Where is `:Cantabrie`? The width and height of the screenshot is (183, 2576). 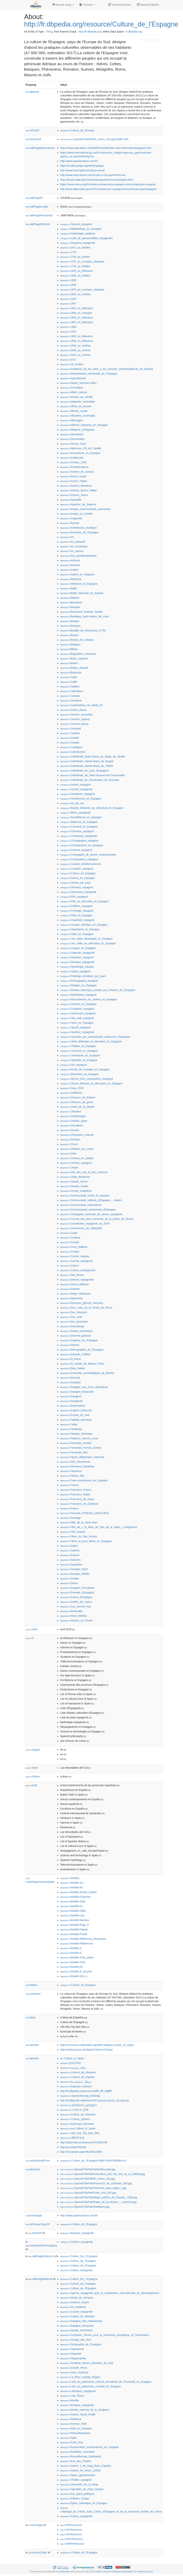
:Cantabrie is located at coordinates (71, 700).